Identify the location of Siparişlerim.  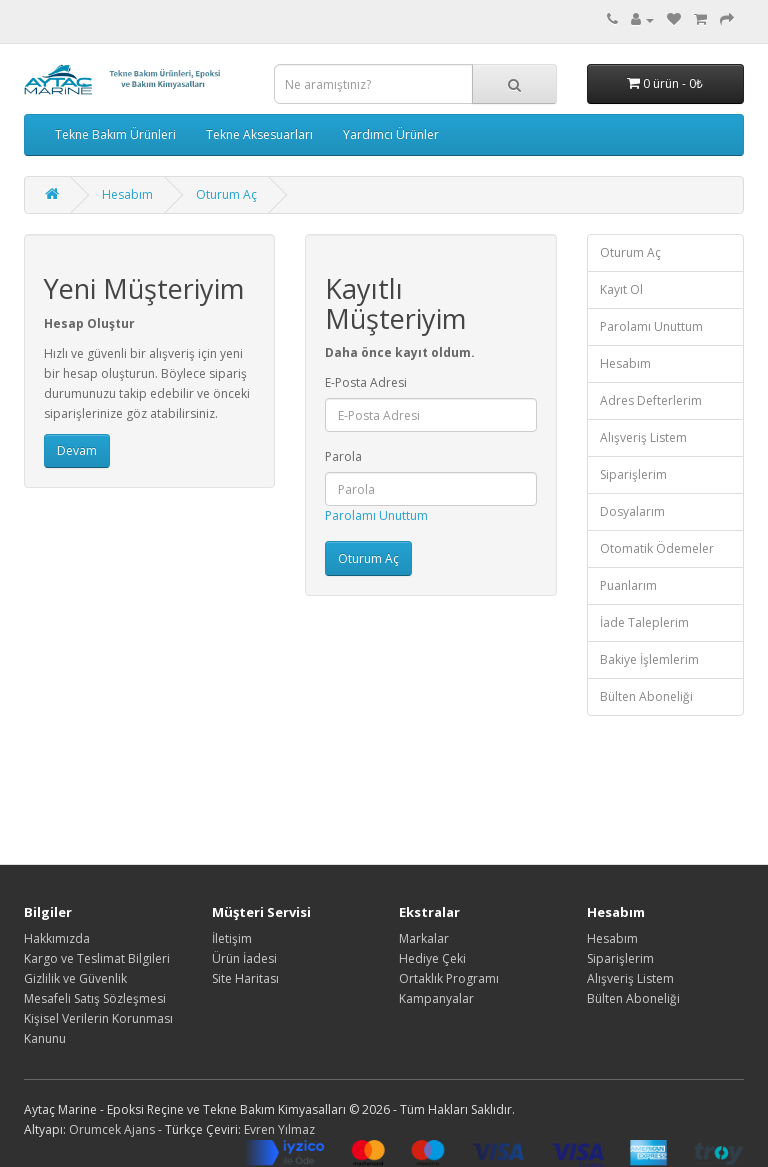
(633, 474).